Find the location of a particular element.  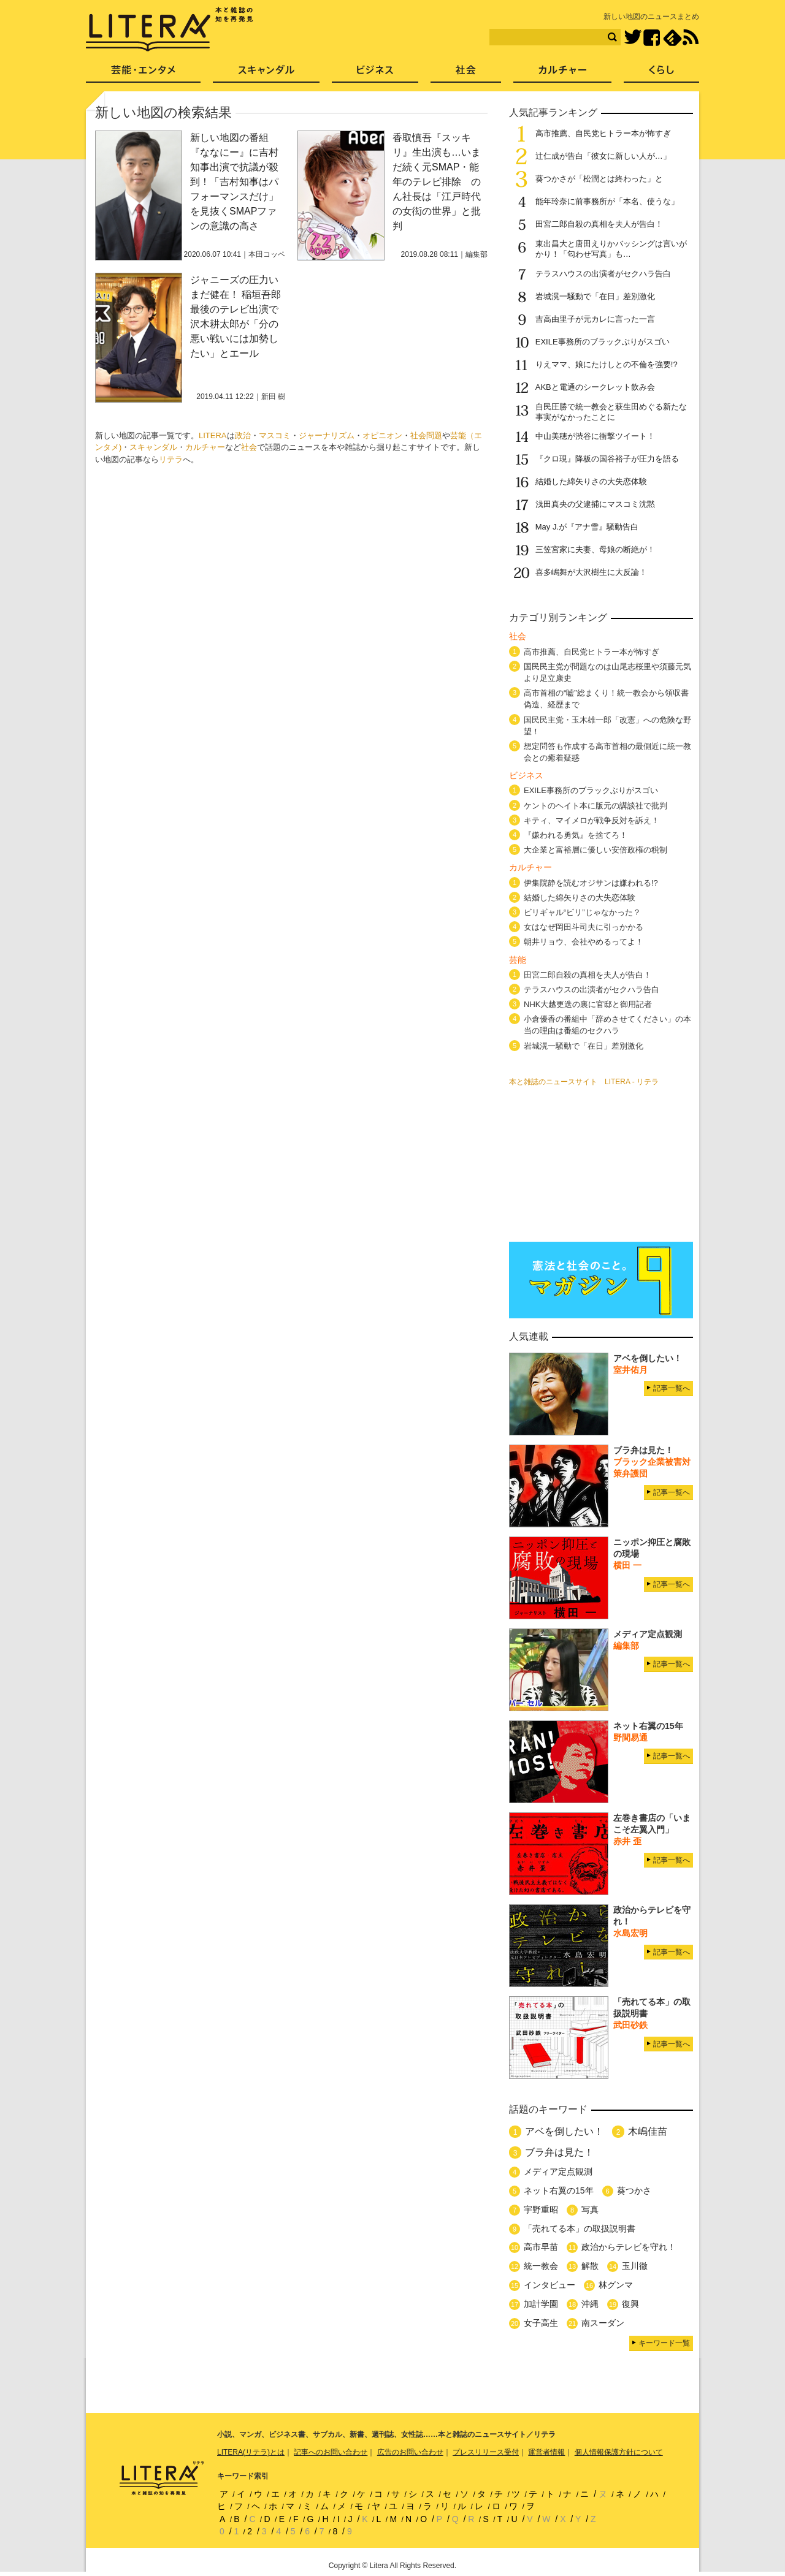

社会 is located at coordinates (249, 447).